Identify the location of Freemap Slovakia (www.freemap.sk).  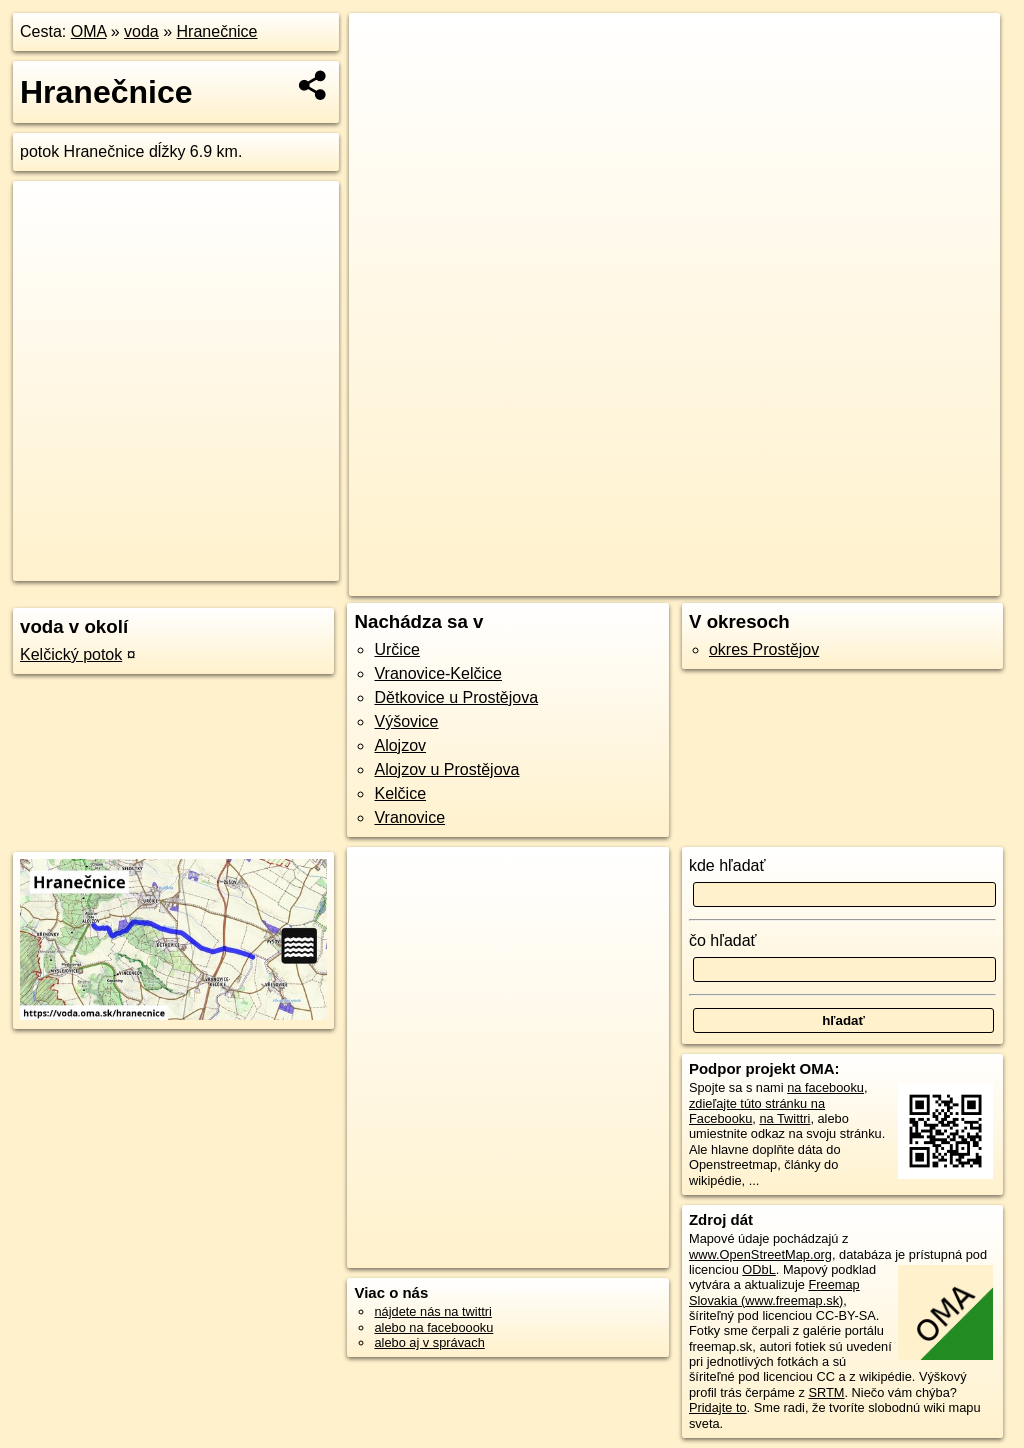
(774, 1292).